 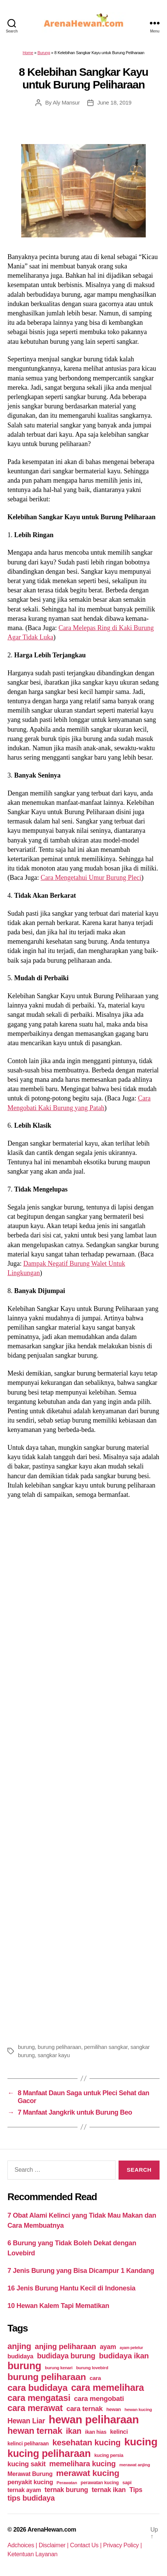 What do you see at coordinates (28, 52) in the screenshot?
I see `Home` at bounding box center [28, 52].